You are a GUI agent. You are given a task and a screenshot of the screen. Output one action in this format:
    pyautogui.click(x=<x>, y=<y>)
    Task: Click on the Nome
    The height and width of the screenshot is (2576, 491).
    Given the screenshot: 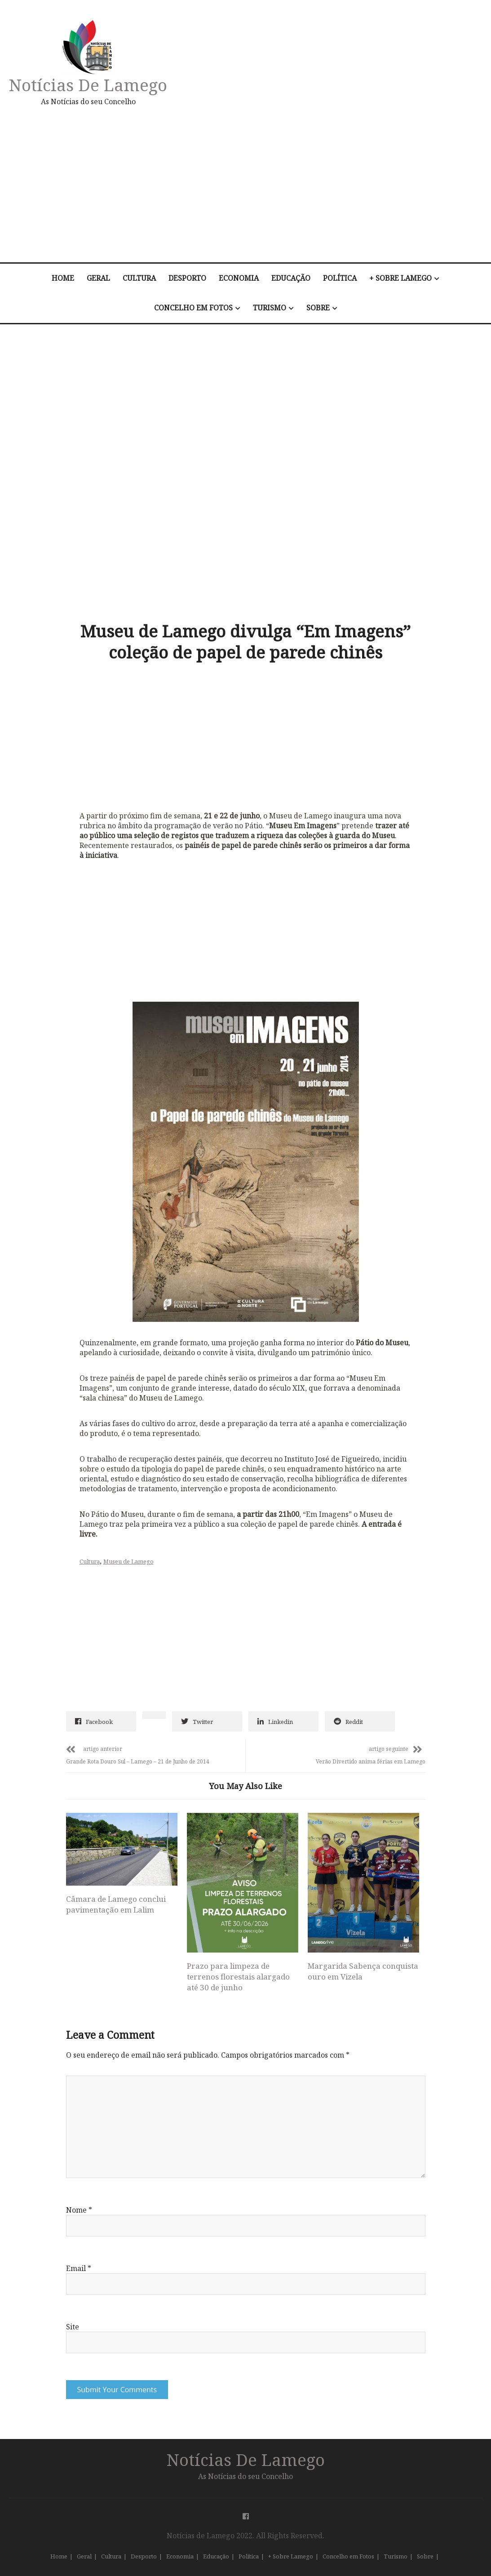 What is the action you would take?
    pyautogui.click(x=79, y=2210)
    